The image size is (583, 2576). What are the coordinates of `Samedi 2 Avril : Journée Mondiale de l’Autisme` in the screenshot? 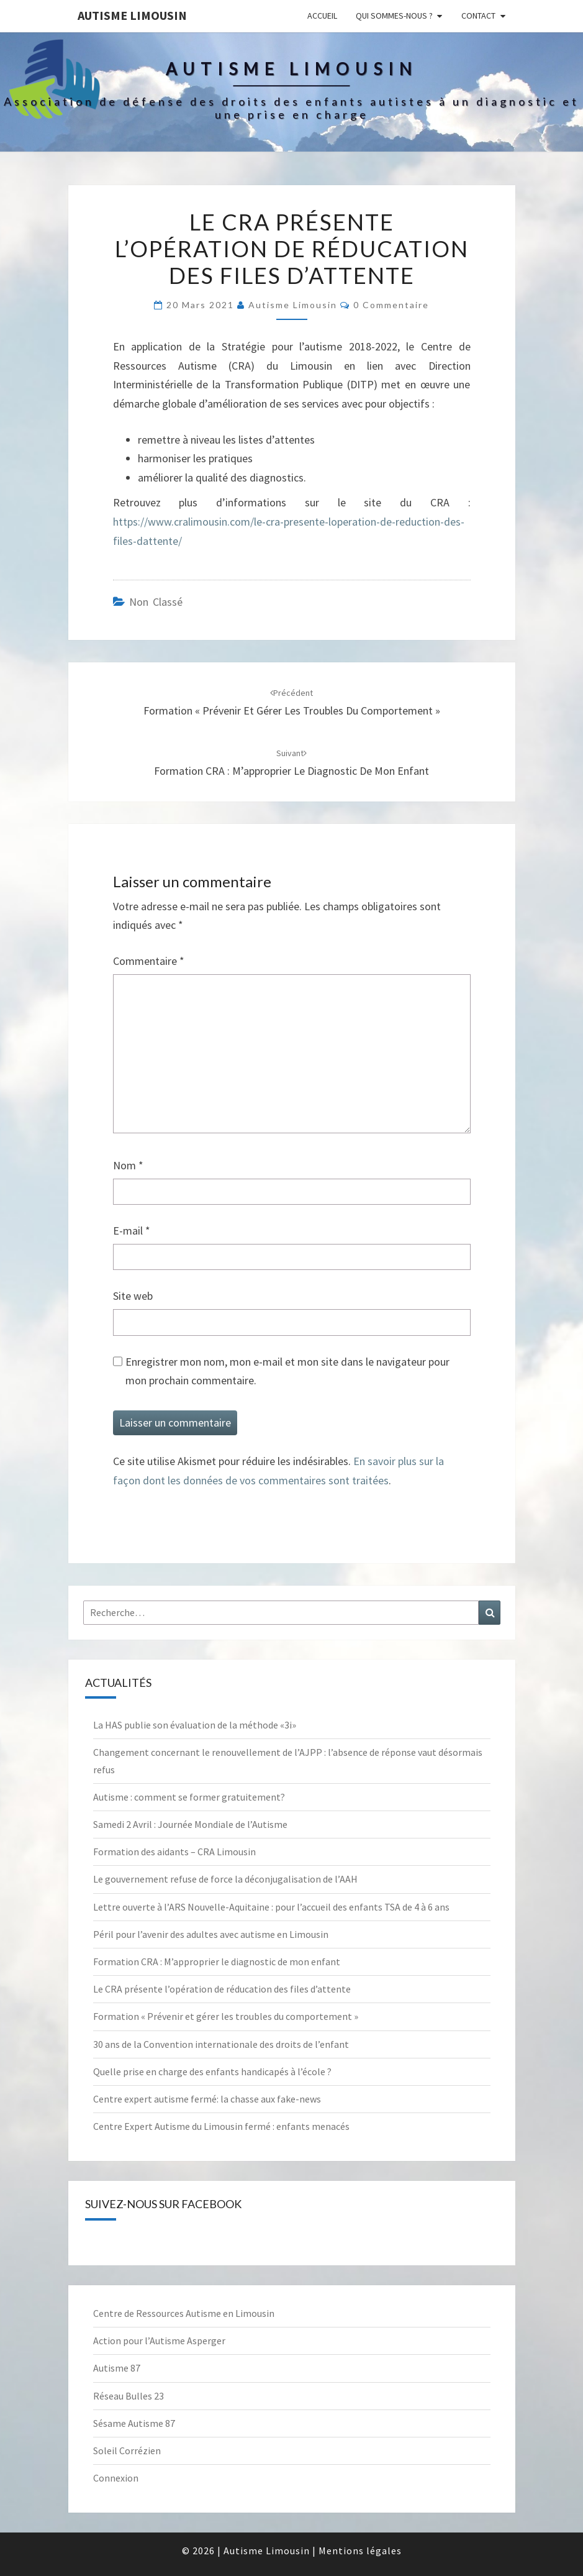 It's located at (190, 1824).